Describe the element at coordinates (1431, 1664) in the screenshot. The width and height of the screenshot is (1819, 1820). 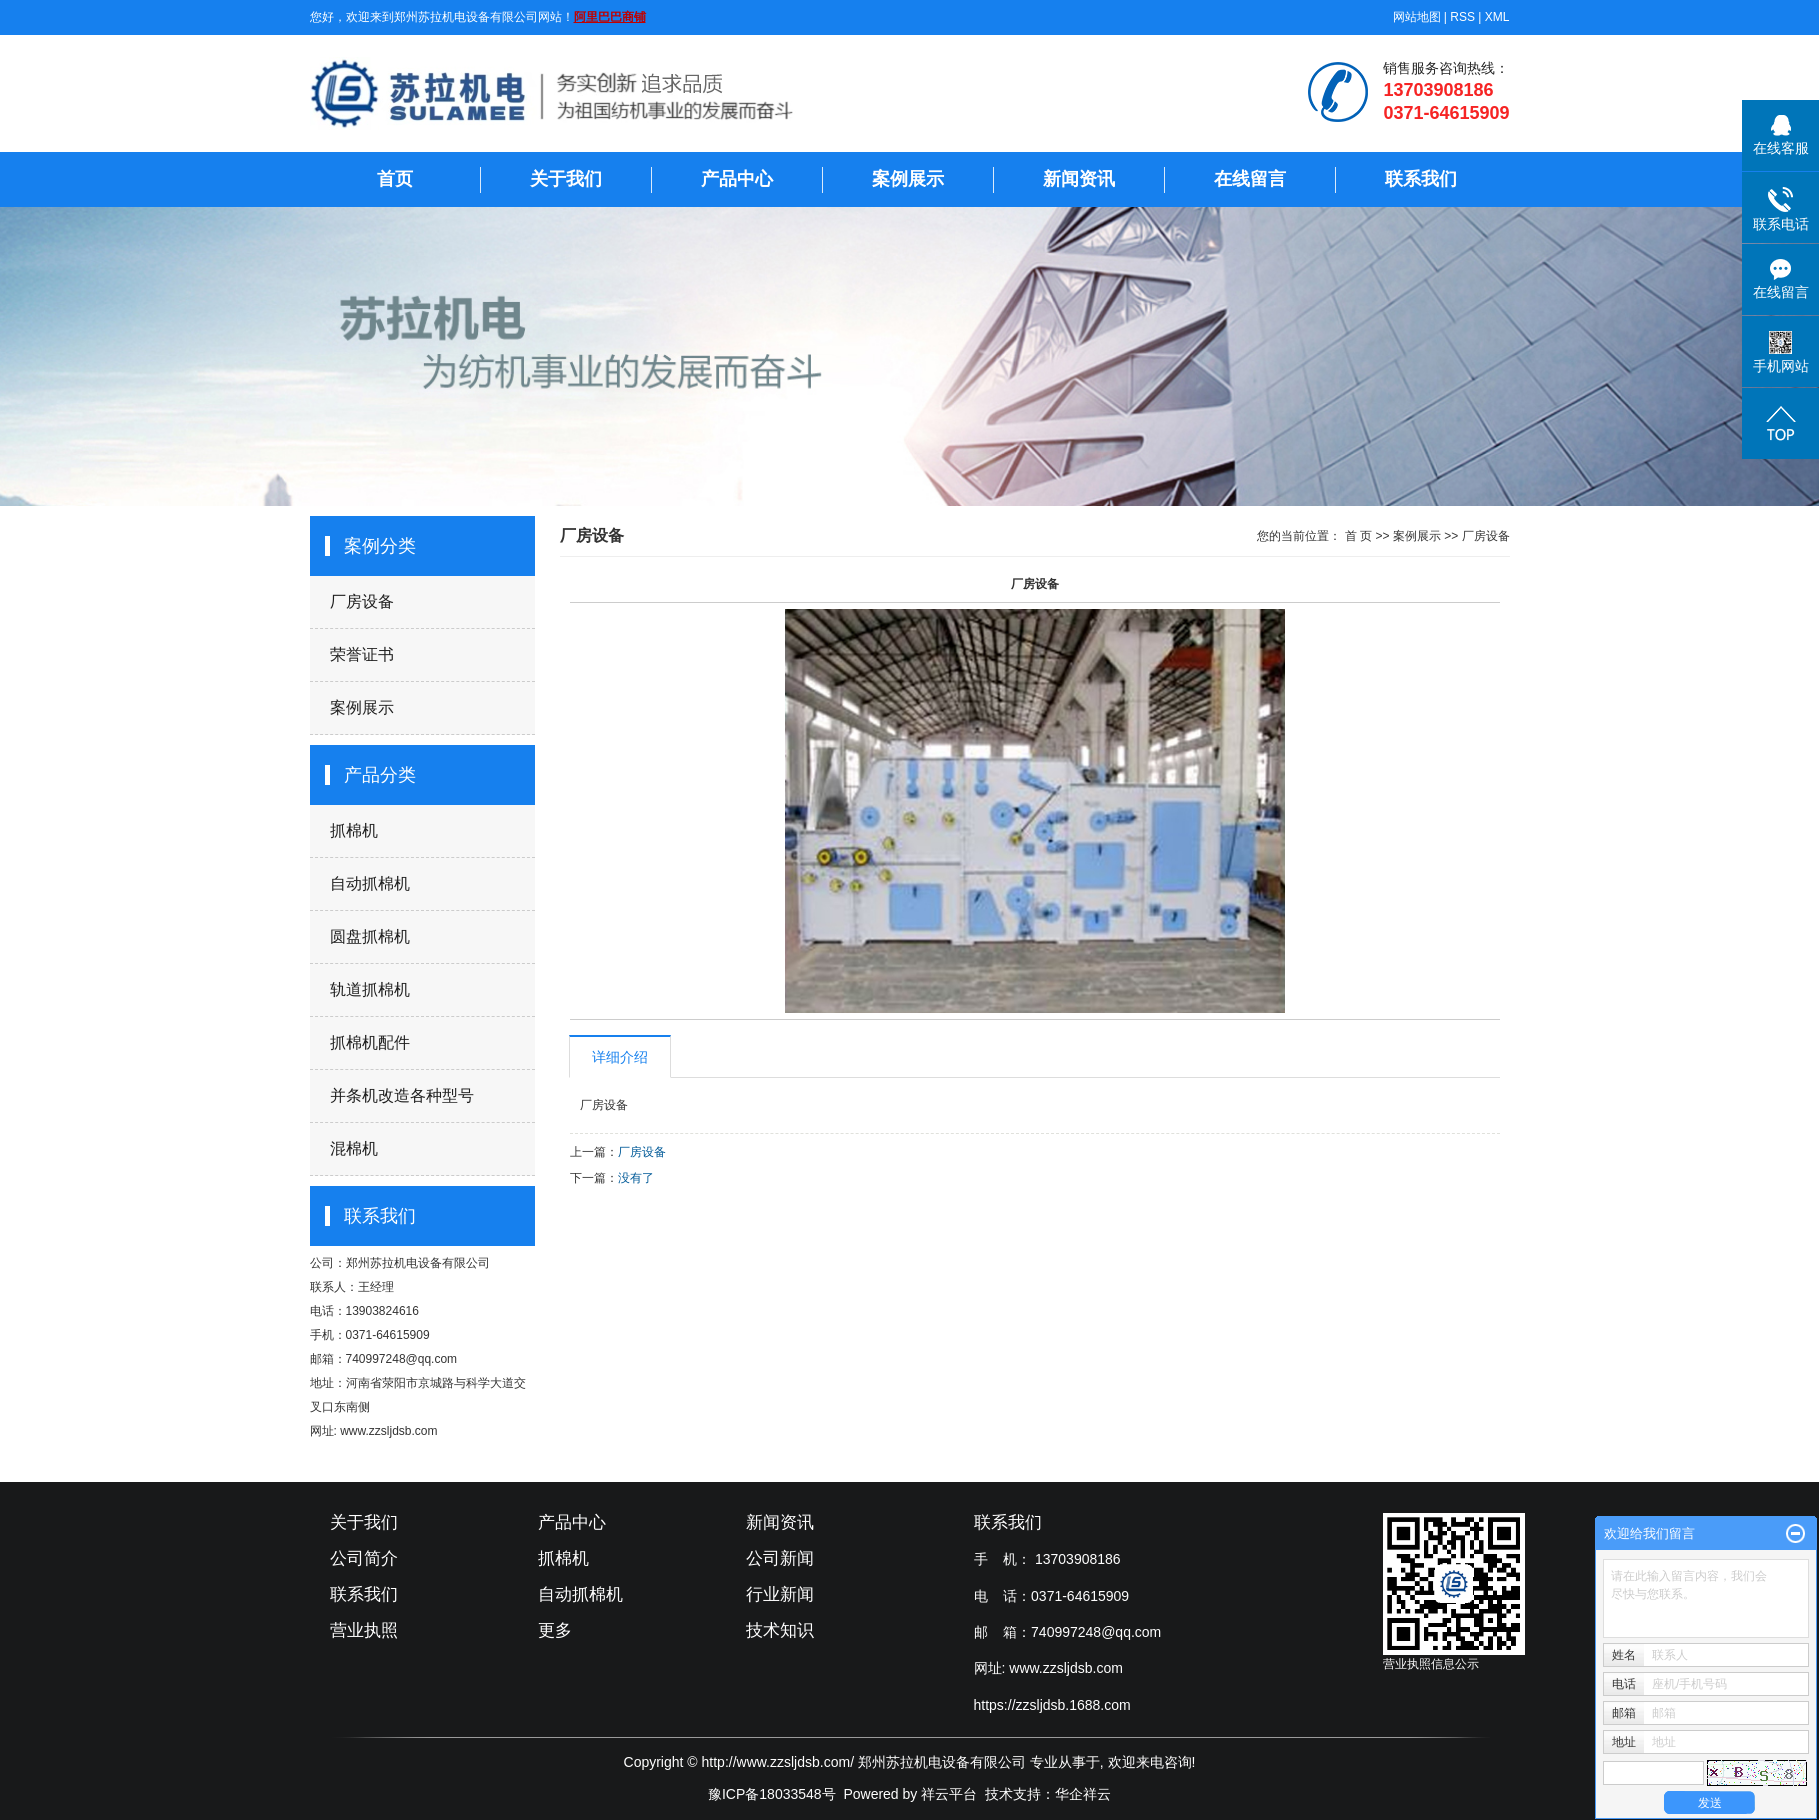
I see `营业执照信息公示` at that location.